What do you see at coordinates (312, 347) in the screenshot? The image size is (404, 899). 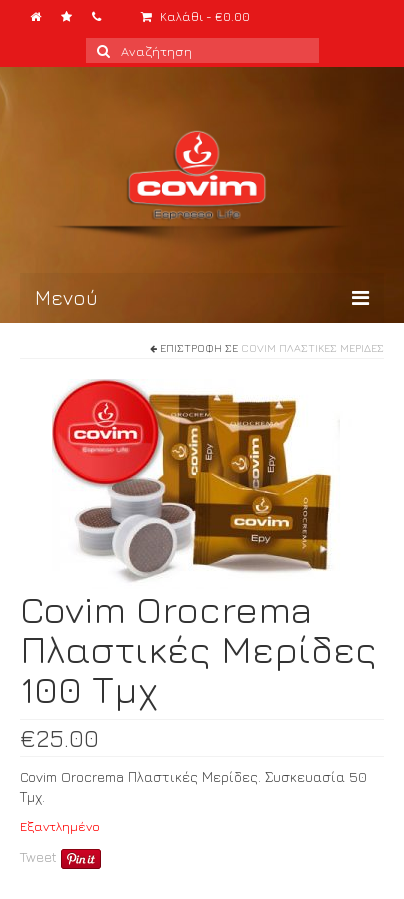 I see `Covim Πλαστικές Μερίδες` at bounding box center [312, 347].